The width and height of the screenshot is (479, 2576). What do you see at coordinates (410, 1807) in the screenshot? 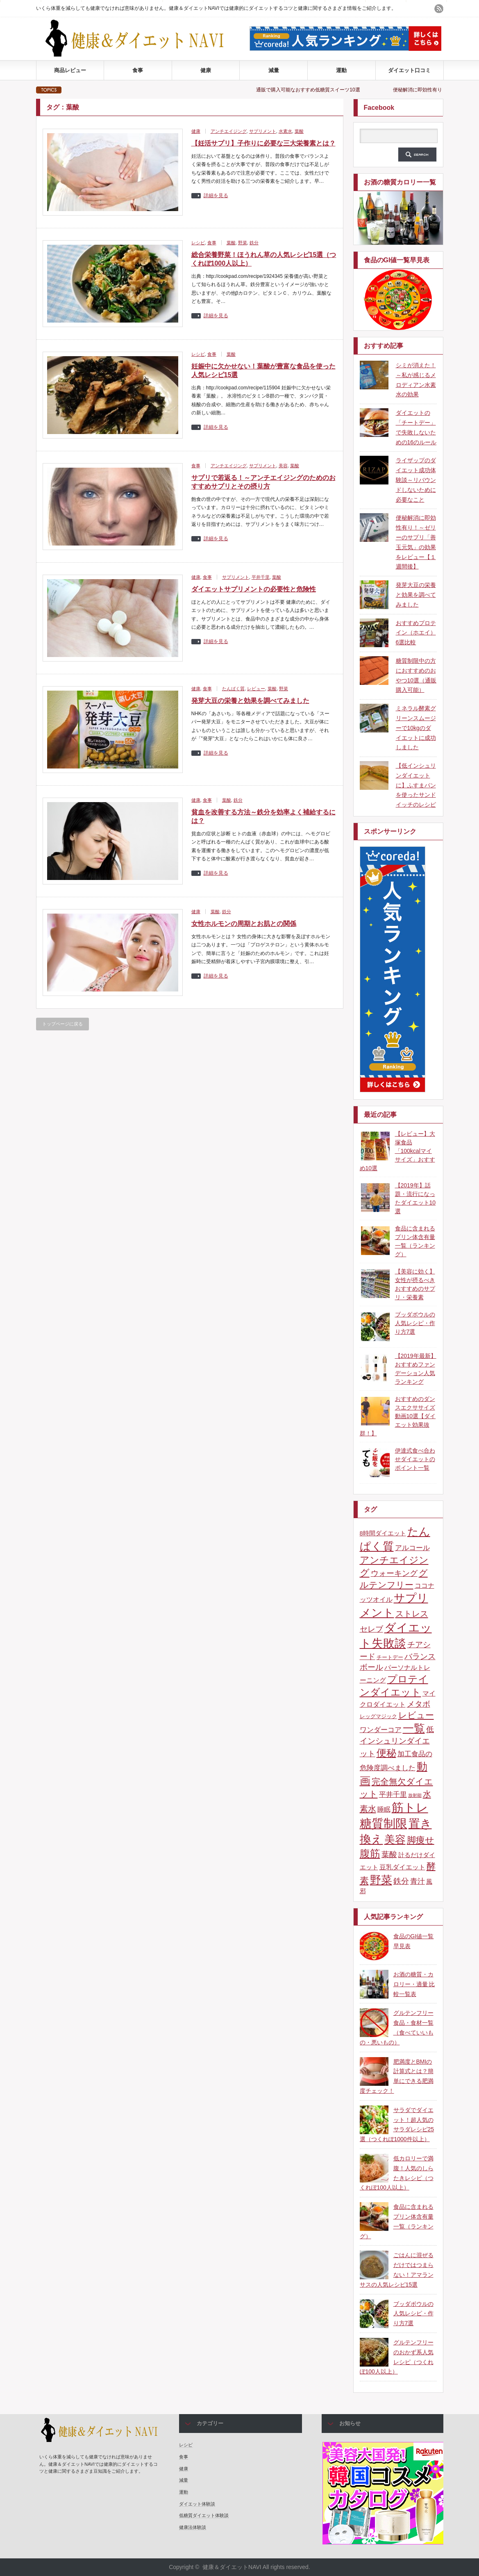
I see `筋トレ` at bounding box center [410, 1807].